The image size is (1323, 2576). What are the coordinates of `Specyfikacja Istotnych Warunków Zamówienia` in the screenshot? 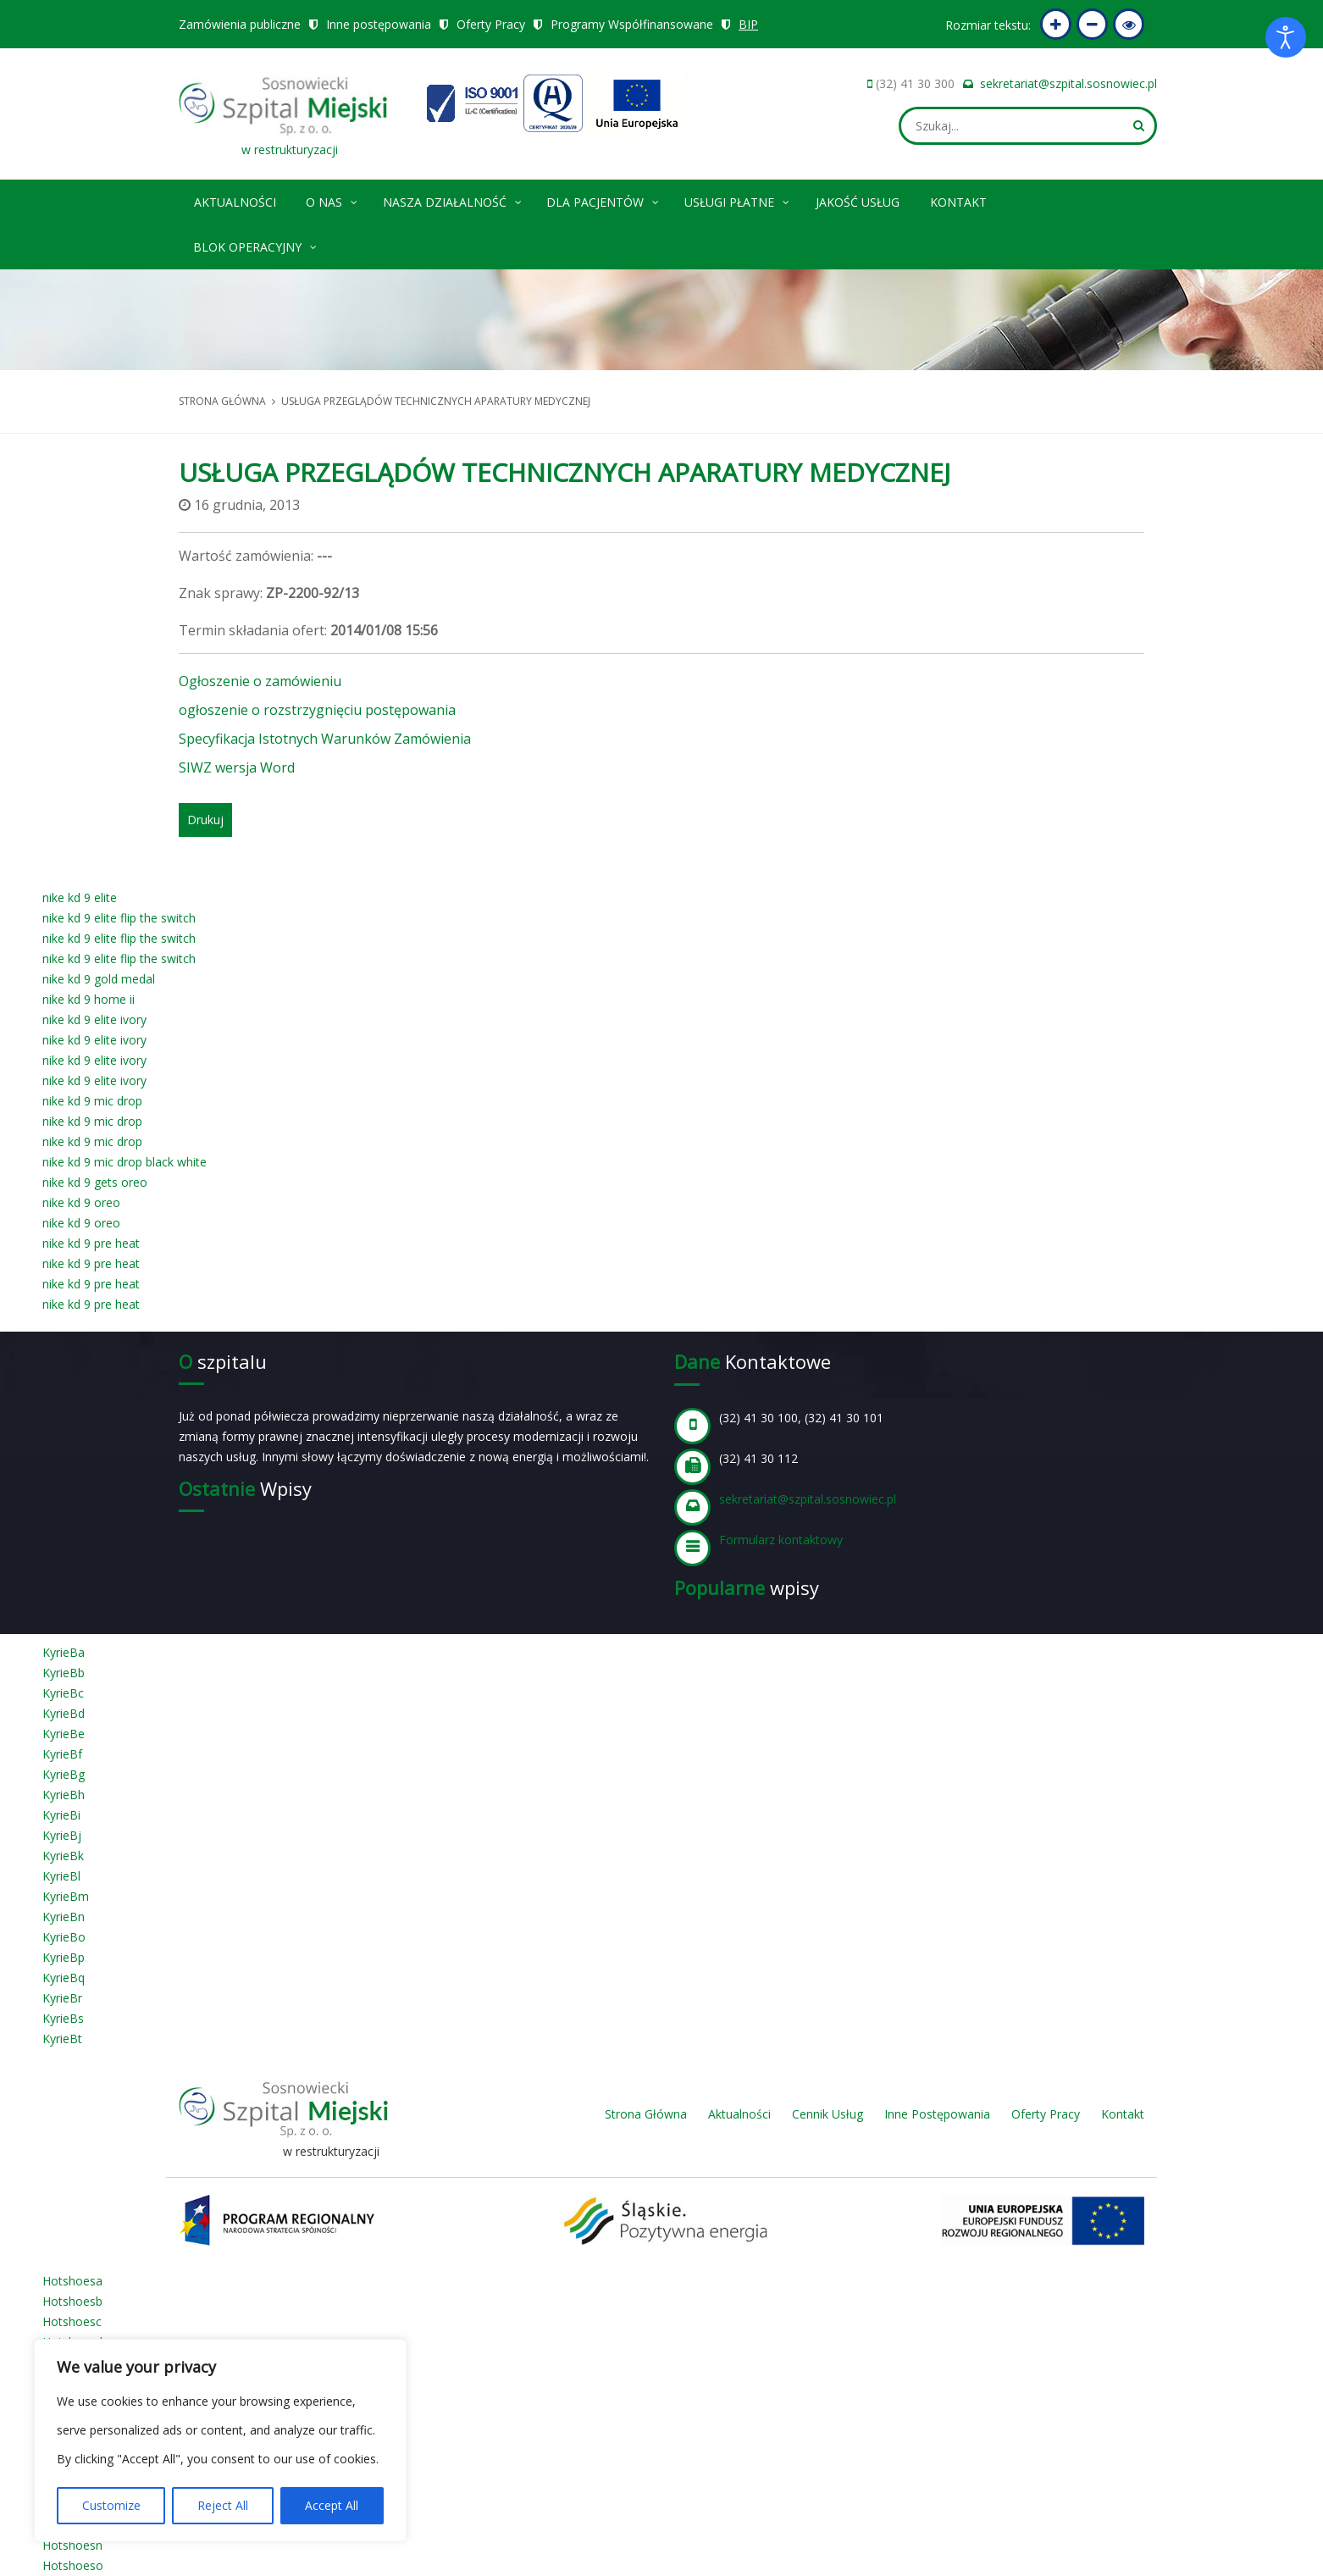 It's located at (325, 738).